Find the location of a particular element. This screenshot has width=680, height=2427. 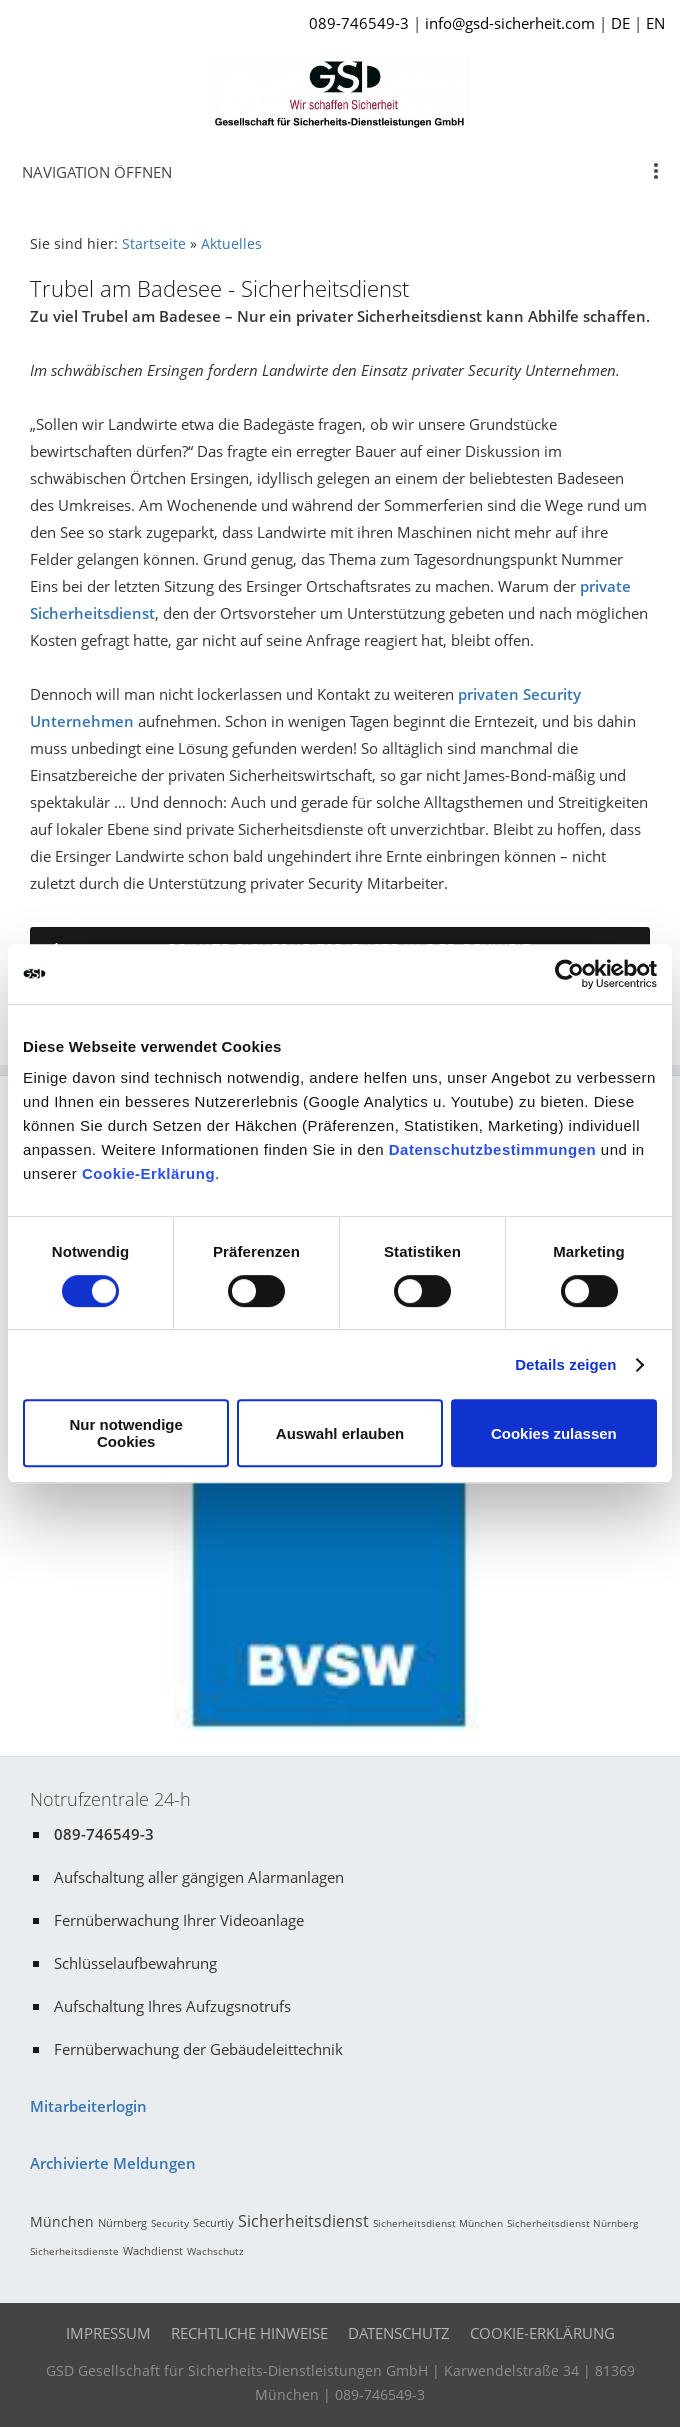

DE is located at coordinates (620, 23).